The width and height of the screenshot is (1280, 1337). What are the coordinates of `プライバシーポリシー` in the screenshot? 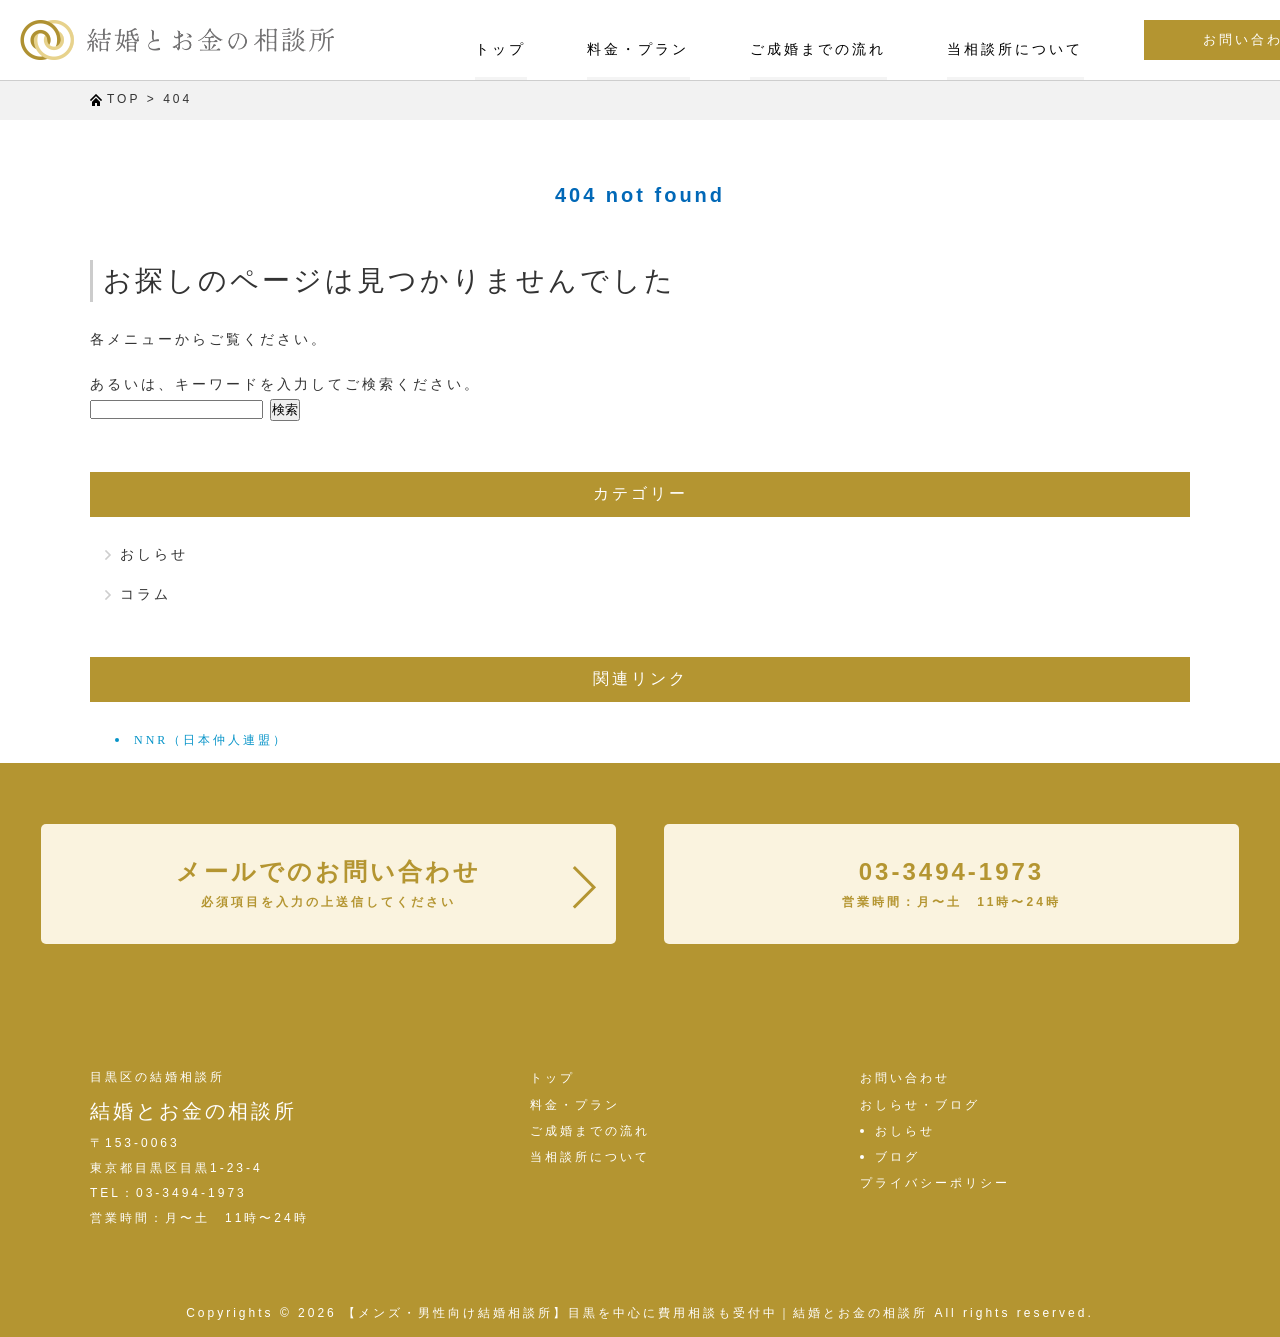 It's located at (935, 1183).